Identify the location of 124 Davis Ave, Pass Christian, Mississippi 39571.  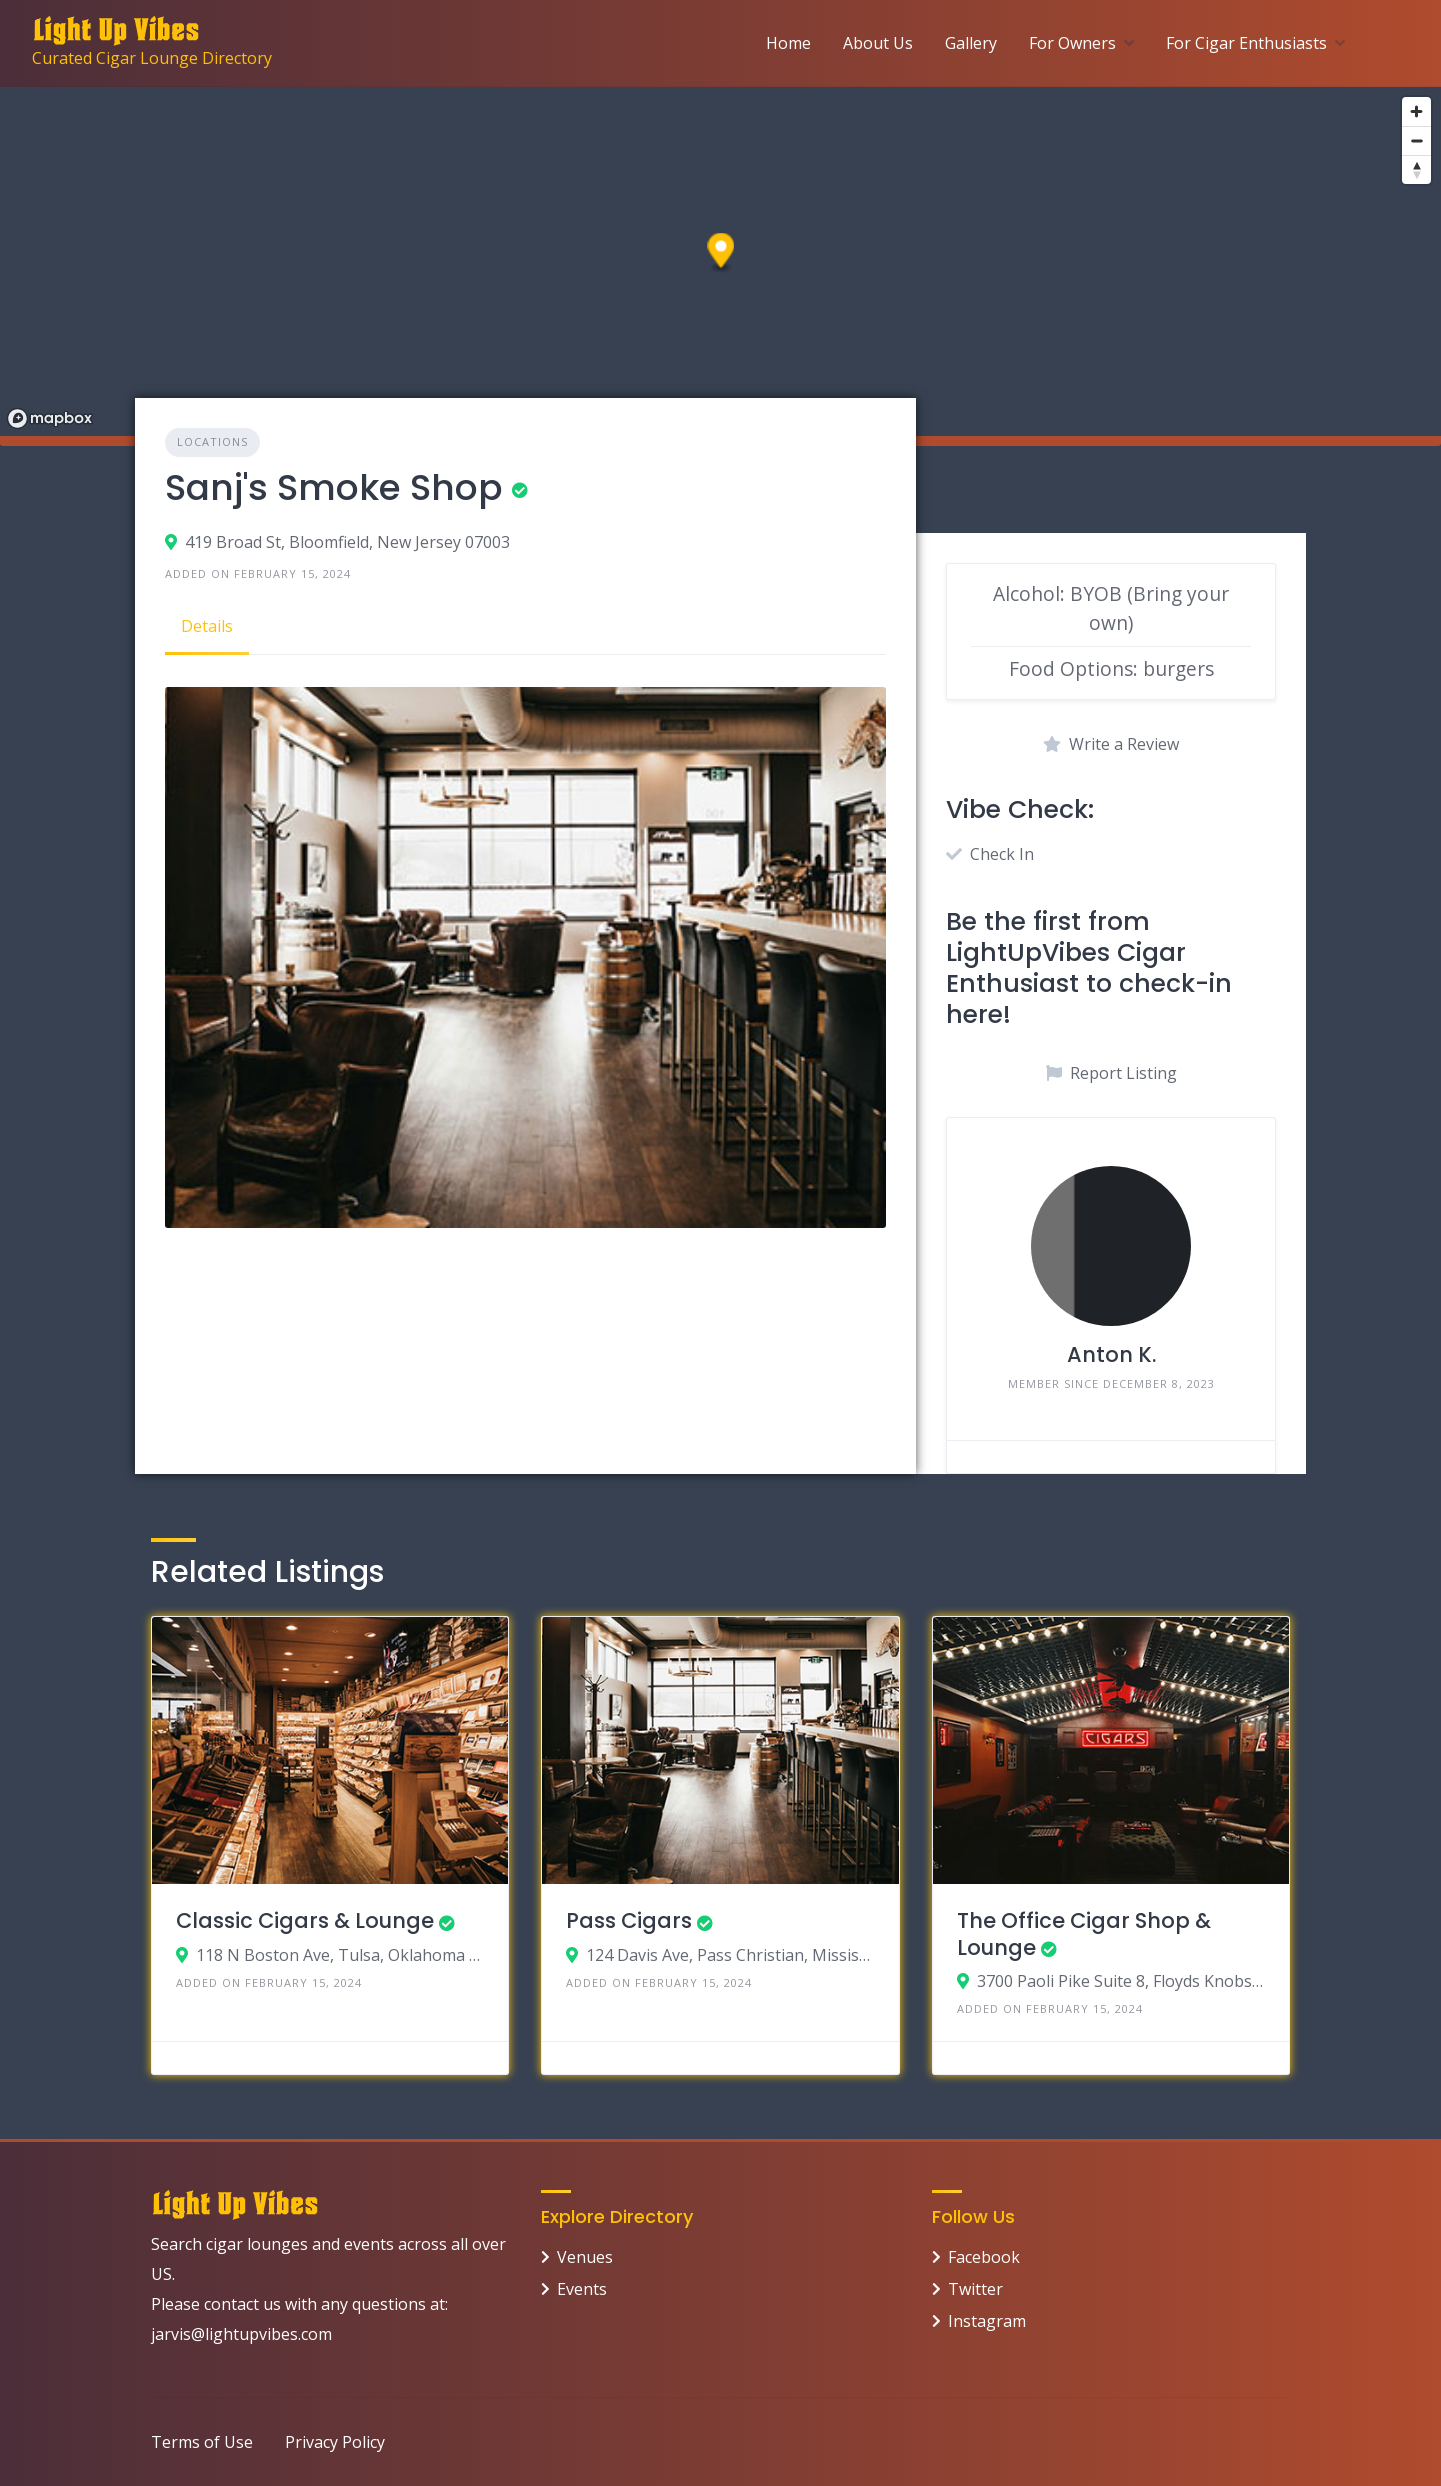
(730, 1955).